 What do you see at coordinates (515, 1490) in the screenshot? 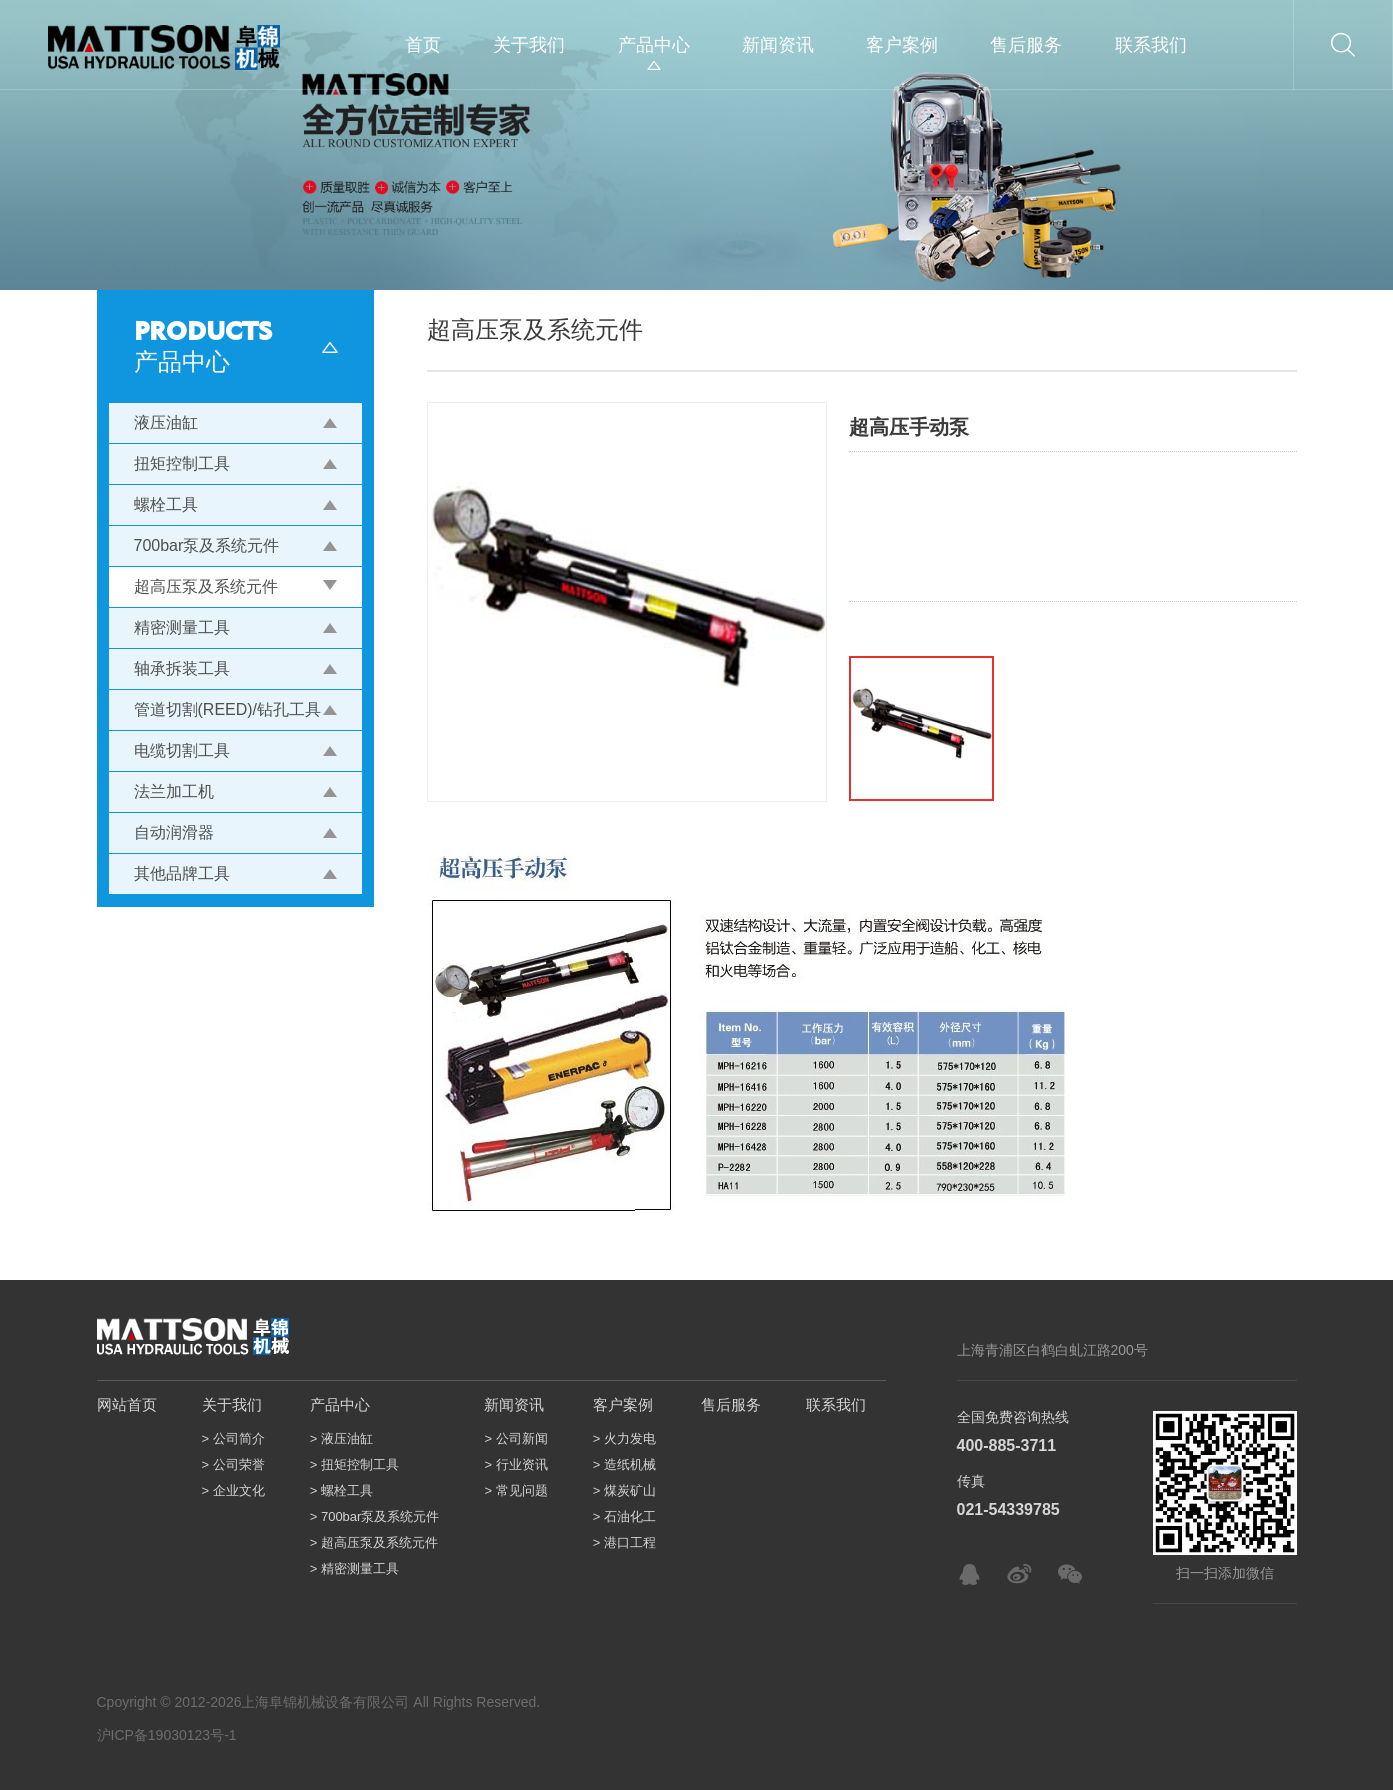
I see `> 常见问题` at bounding box center [515, 1490].